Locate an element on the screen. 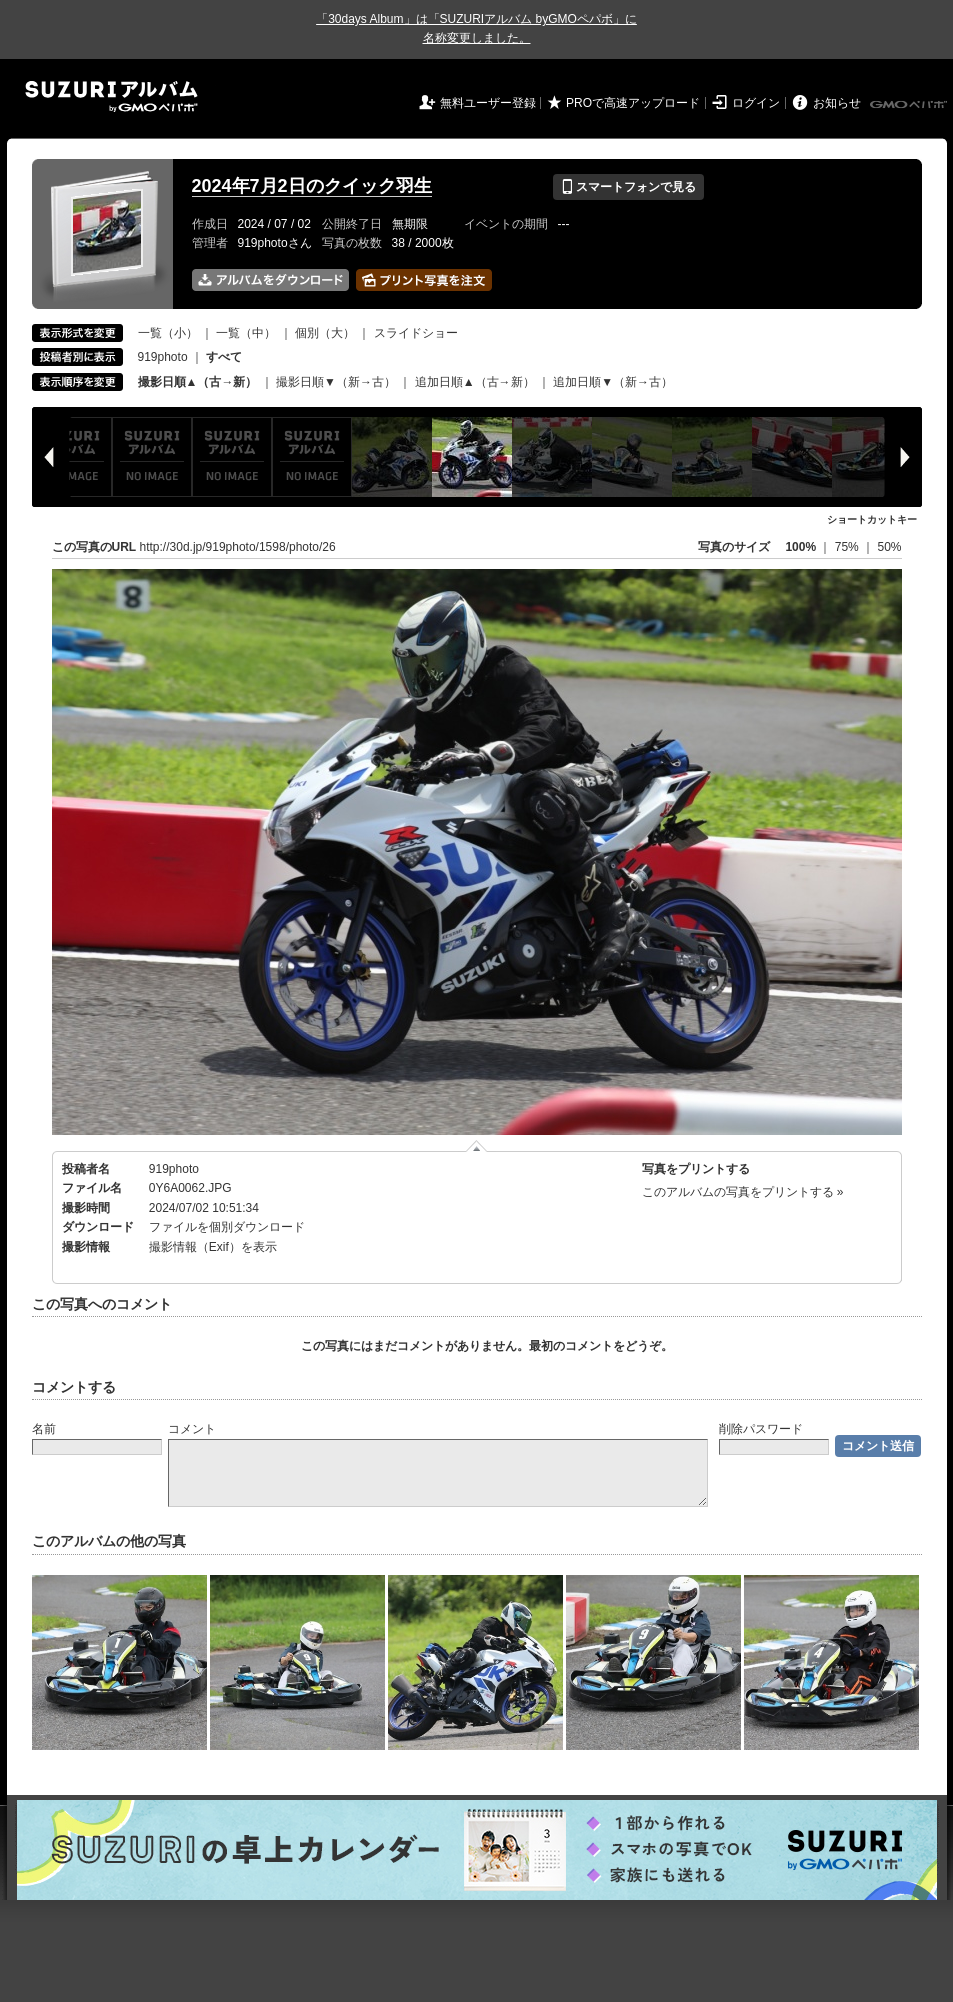 The width and height of the screenshot is (953, 2002). ショートカットキー is located at coordinates (872, 519).